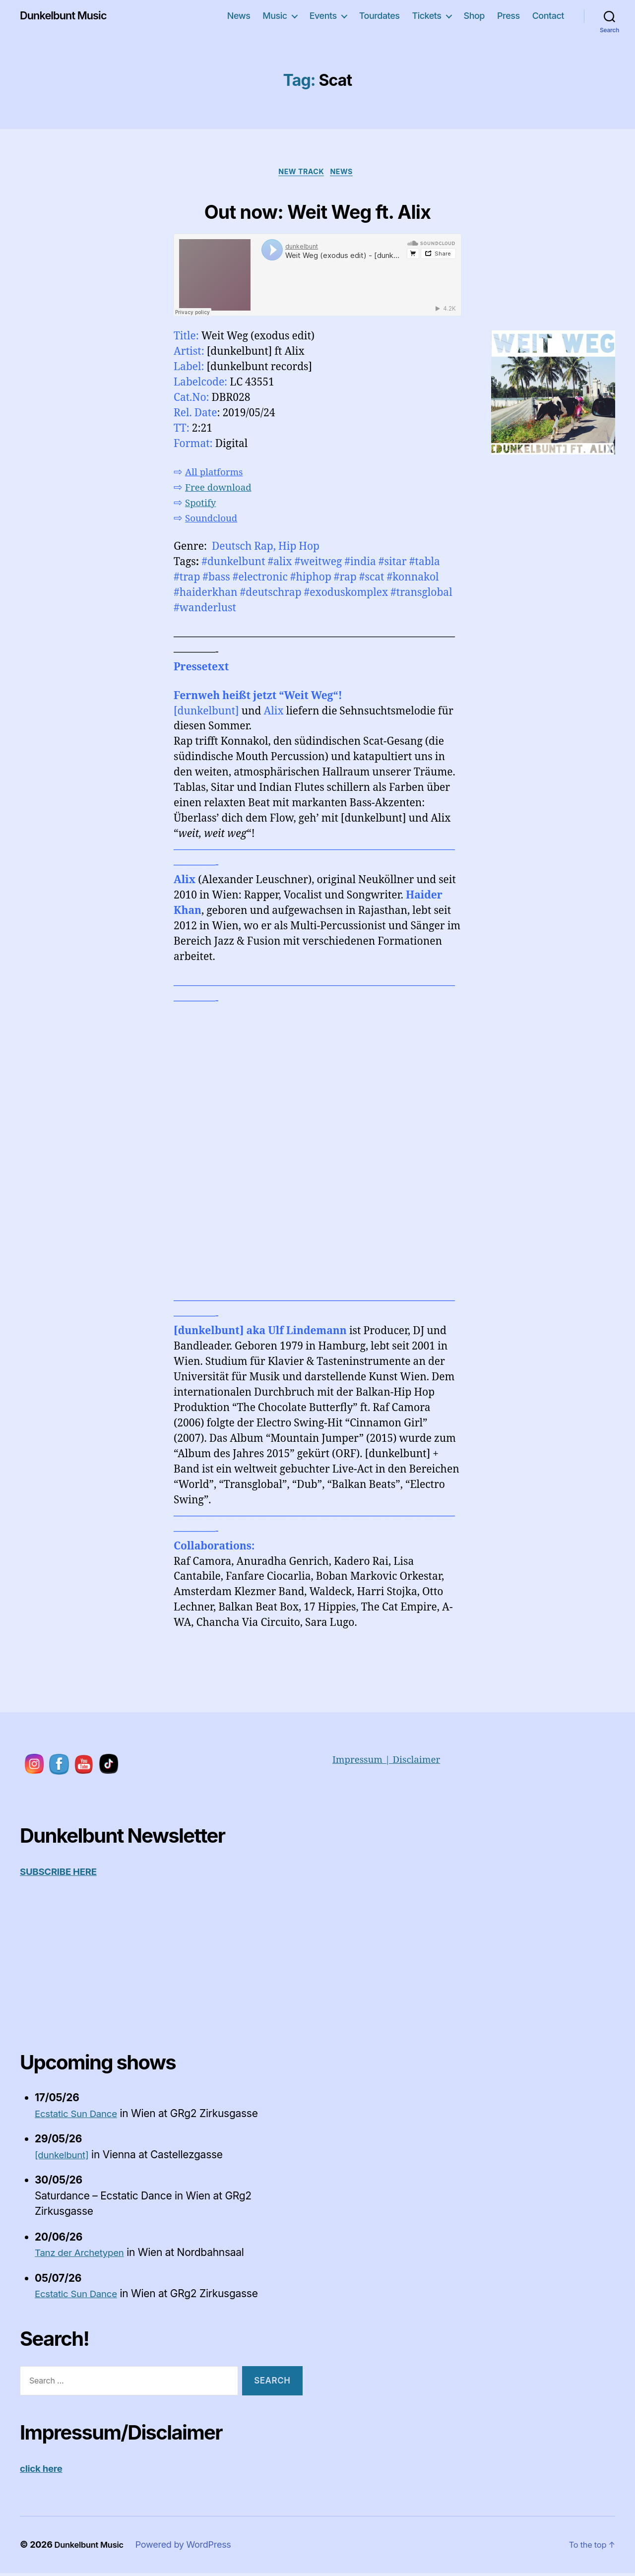 This screenshot has width=635, height=2576. What do you see at coordinates (548, 15) in the screenshot?
I see `Contact` at bounding box center [548, 15].